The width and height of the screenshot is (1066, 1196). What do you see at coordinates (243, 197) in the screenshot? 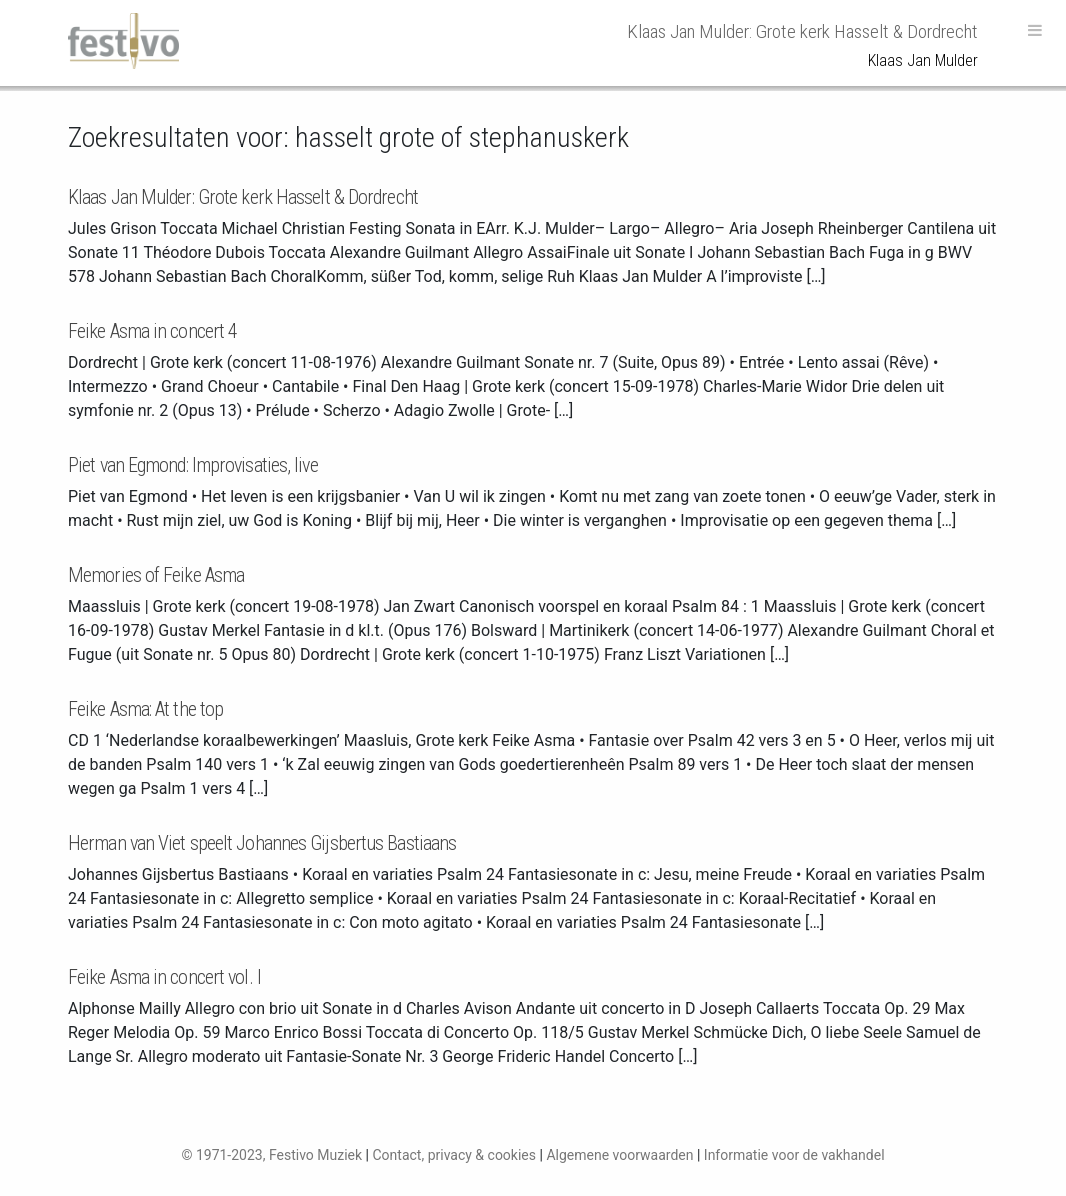
I see `Klaas Jan Mulder: Grote kerk Hasselt & Dordrecht` at bounding box center [243, 197].